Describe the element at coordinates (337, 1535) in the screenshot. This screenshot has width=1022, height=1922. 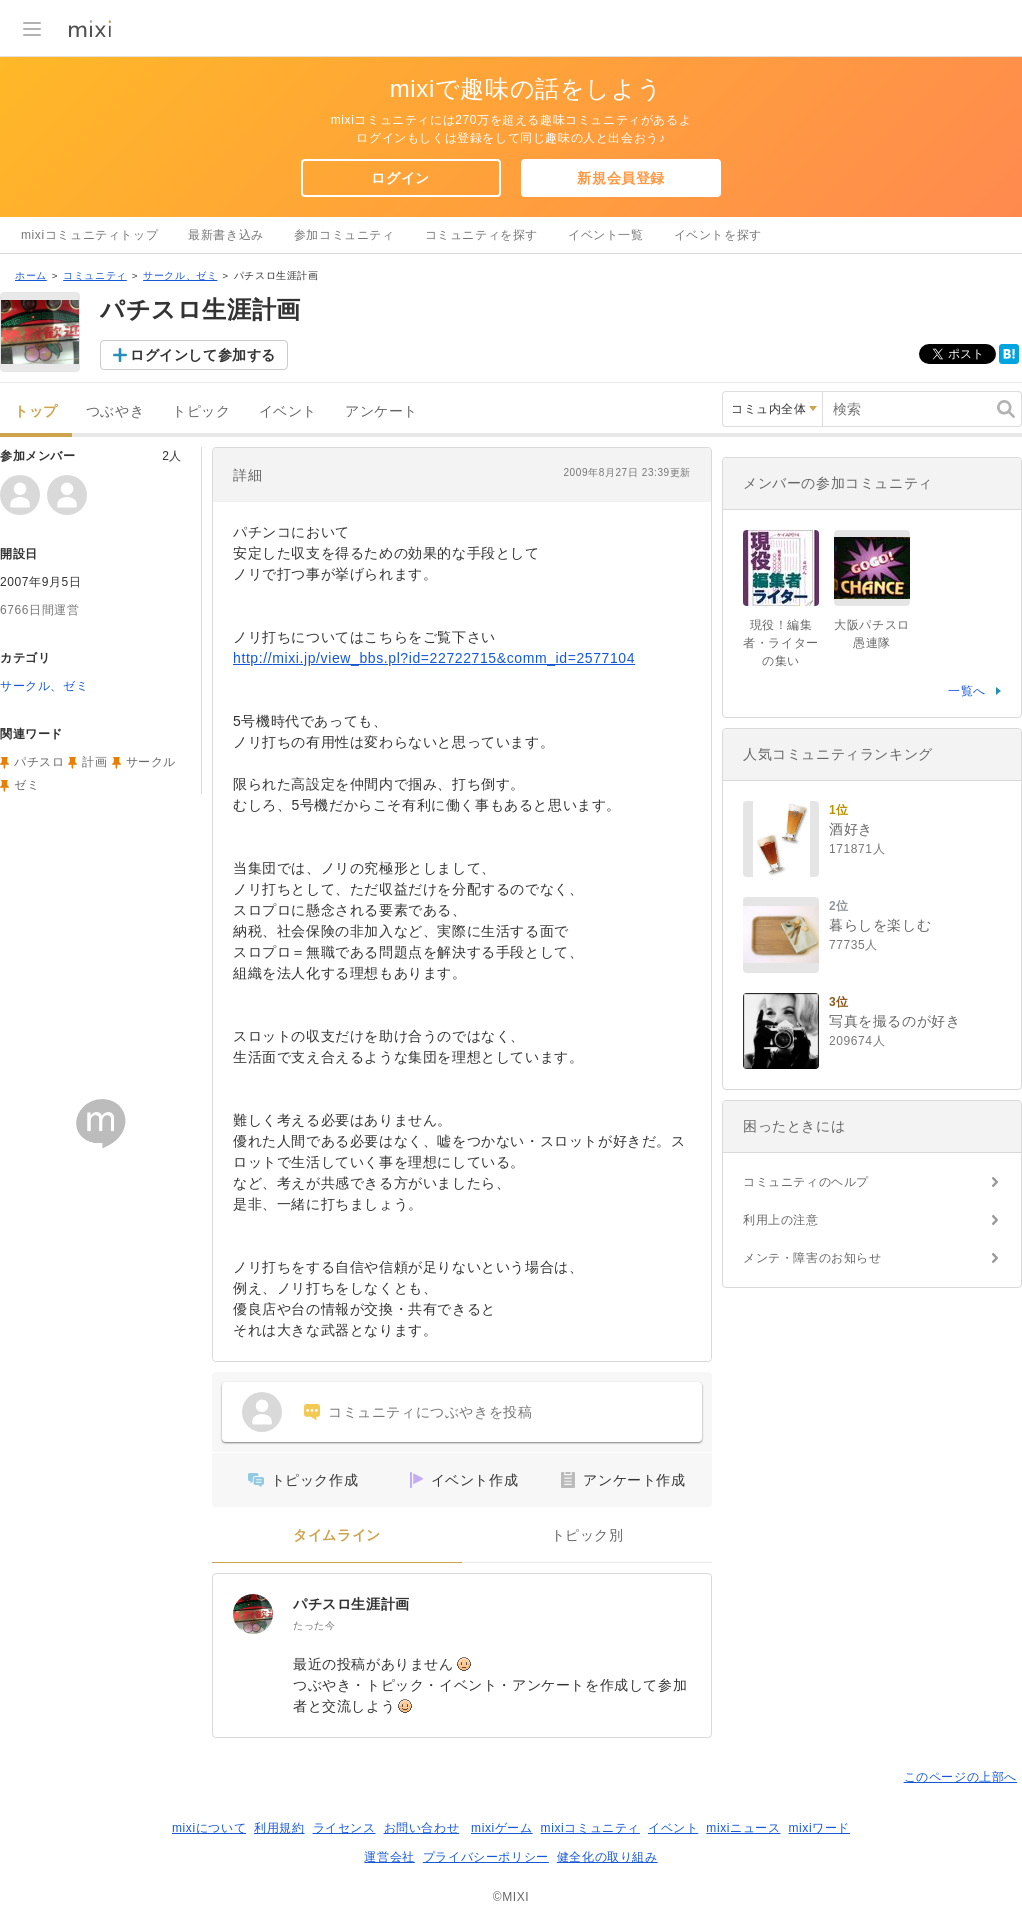
I see `タイムライン` at that location.